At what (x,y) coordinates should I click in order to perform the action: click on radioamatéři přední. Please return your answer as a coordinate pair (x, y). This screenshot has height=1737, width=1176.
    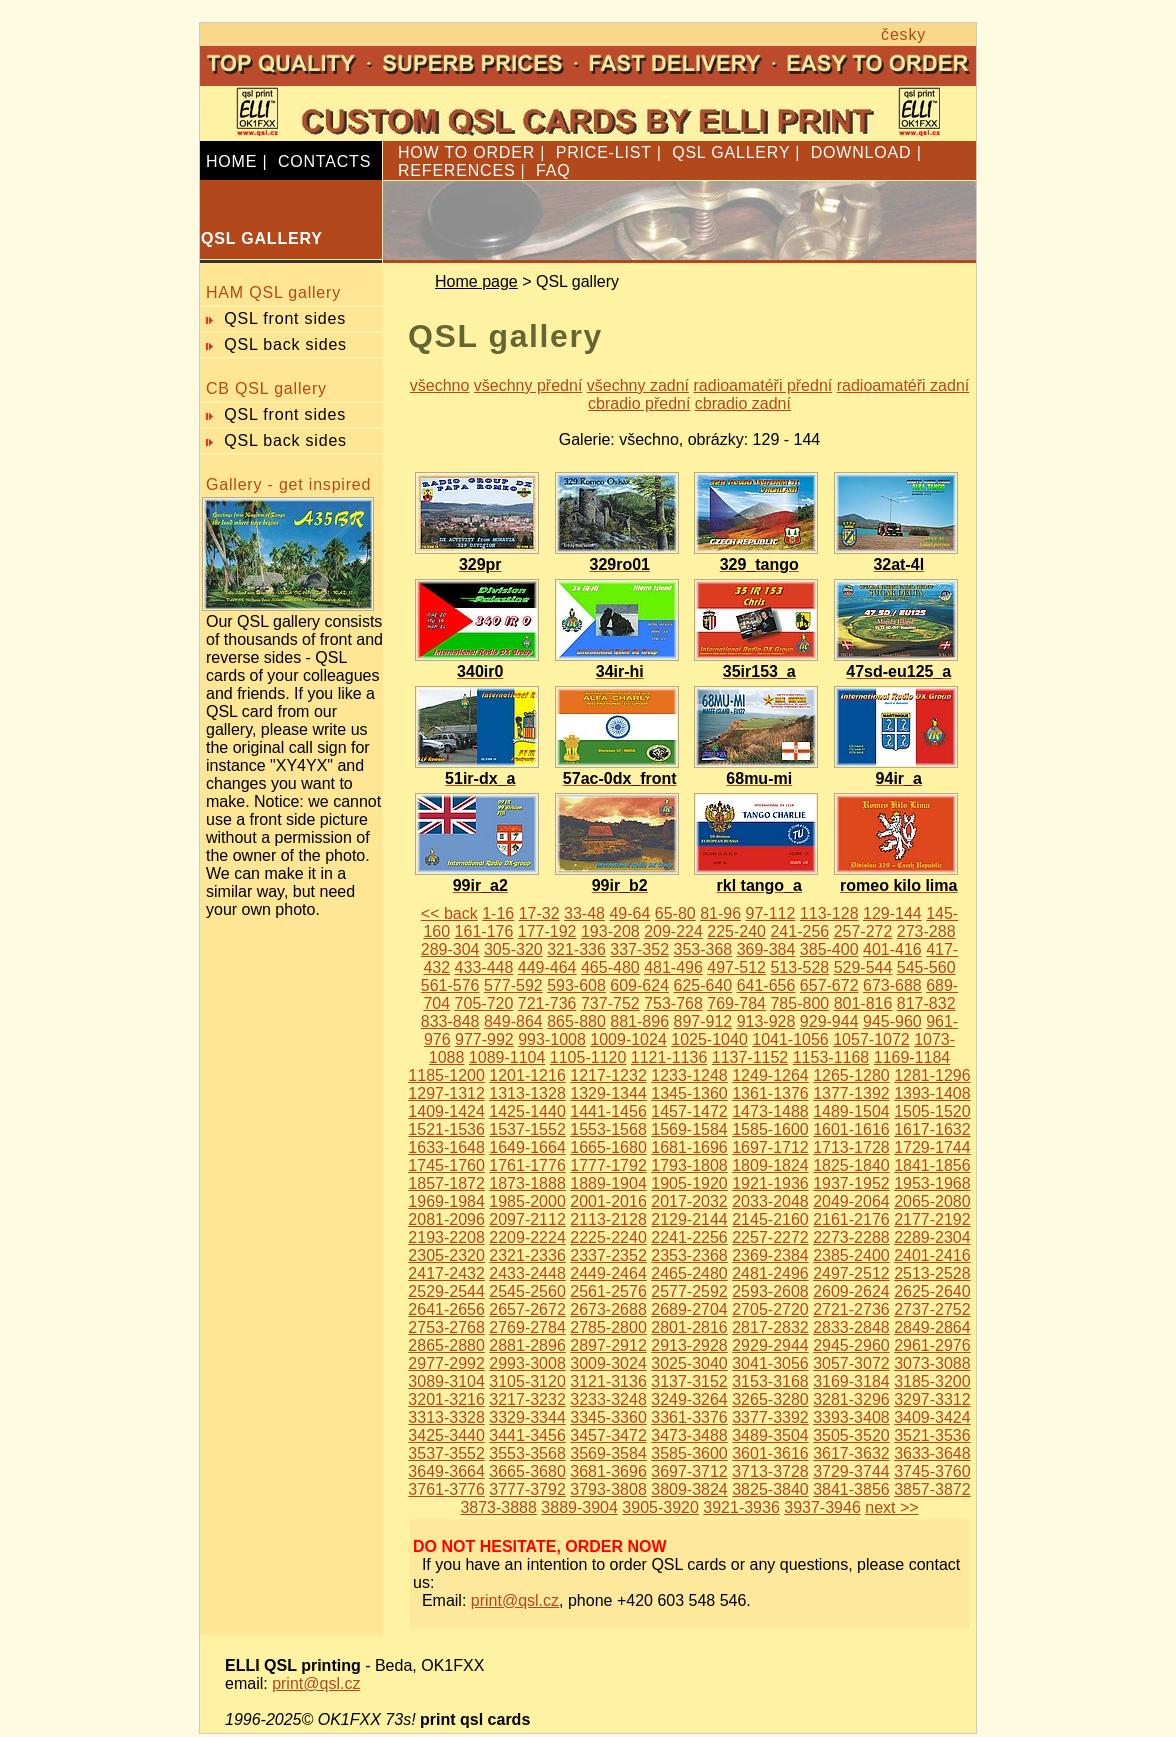
    Looking at the image, I should click on (763, 385).